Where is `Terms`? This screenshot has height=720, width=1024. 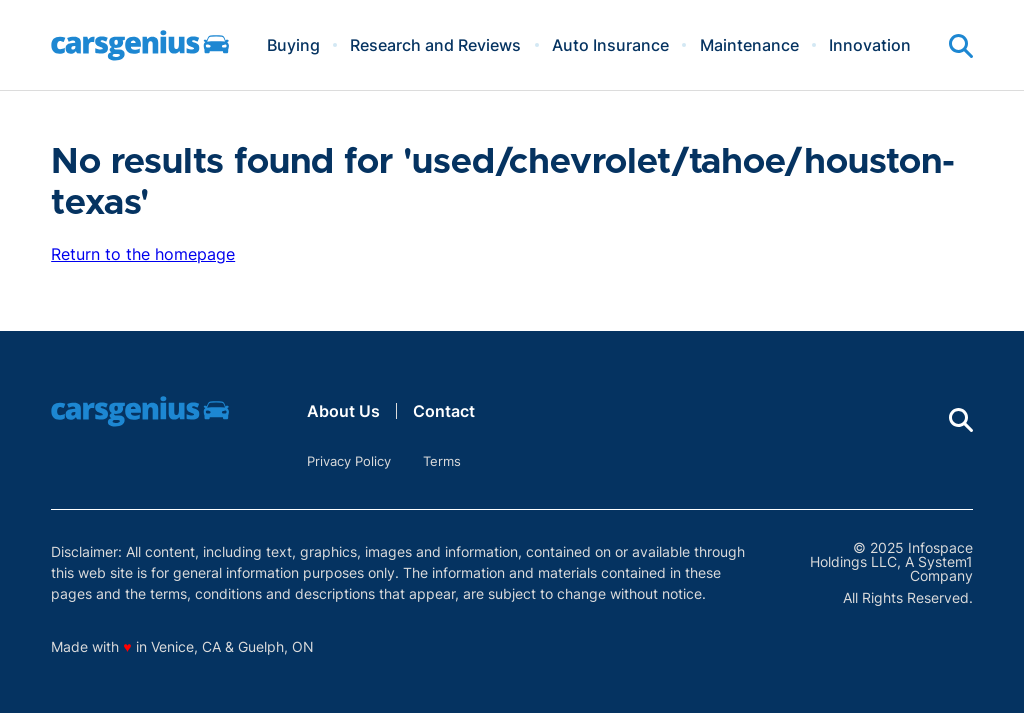
Terms is located at coordinates (442, 461).